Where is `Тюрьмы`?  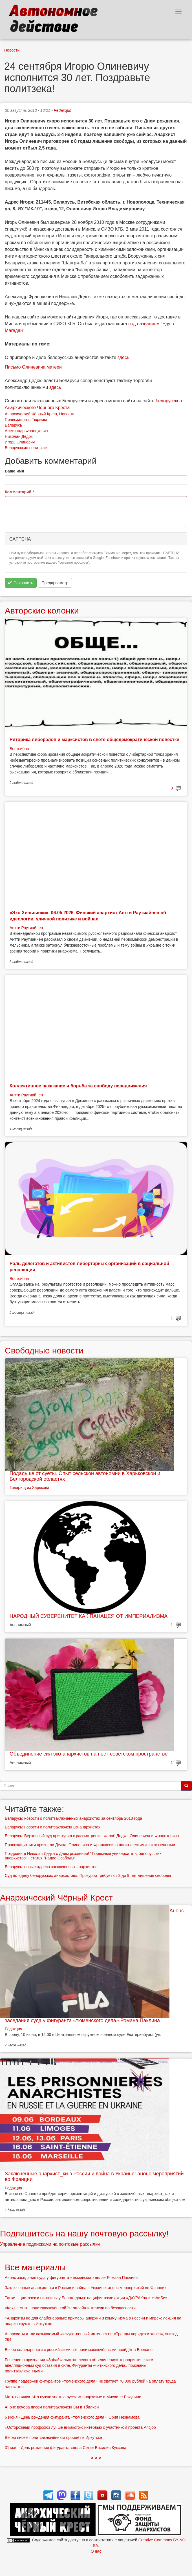 Тюрьмы is located at coordinates (39, 419).